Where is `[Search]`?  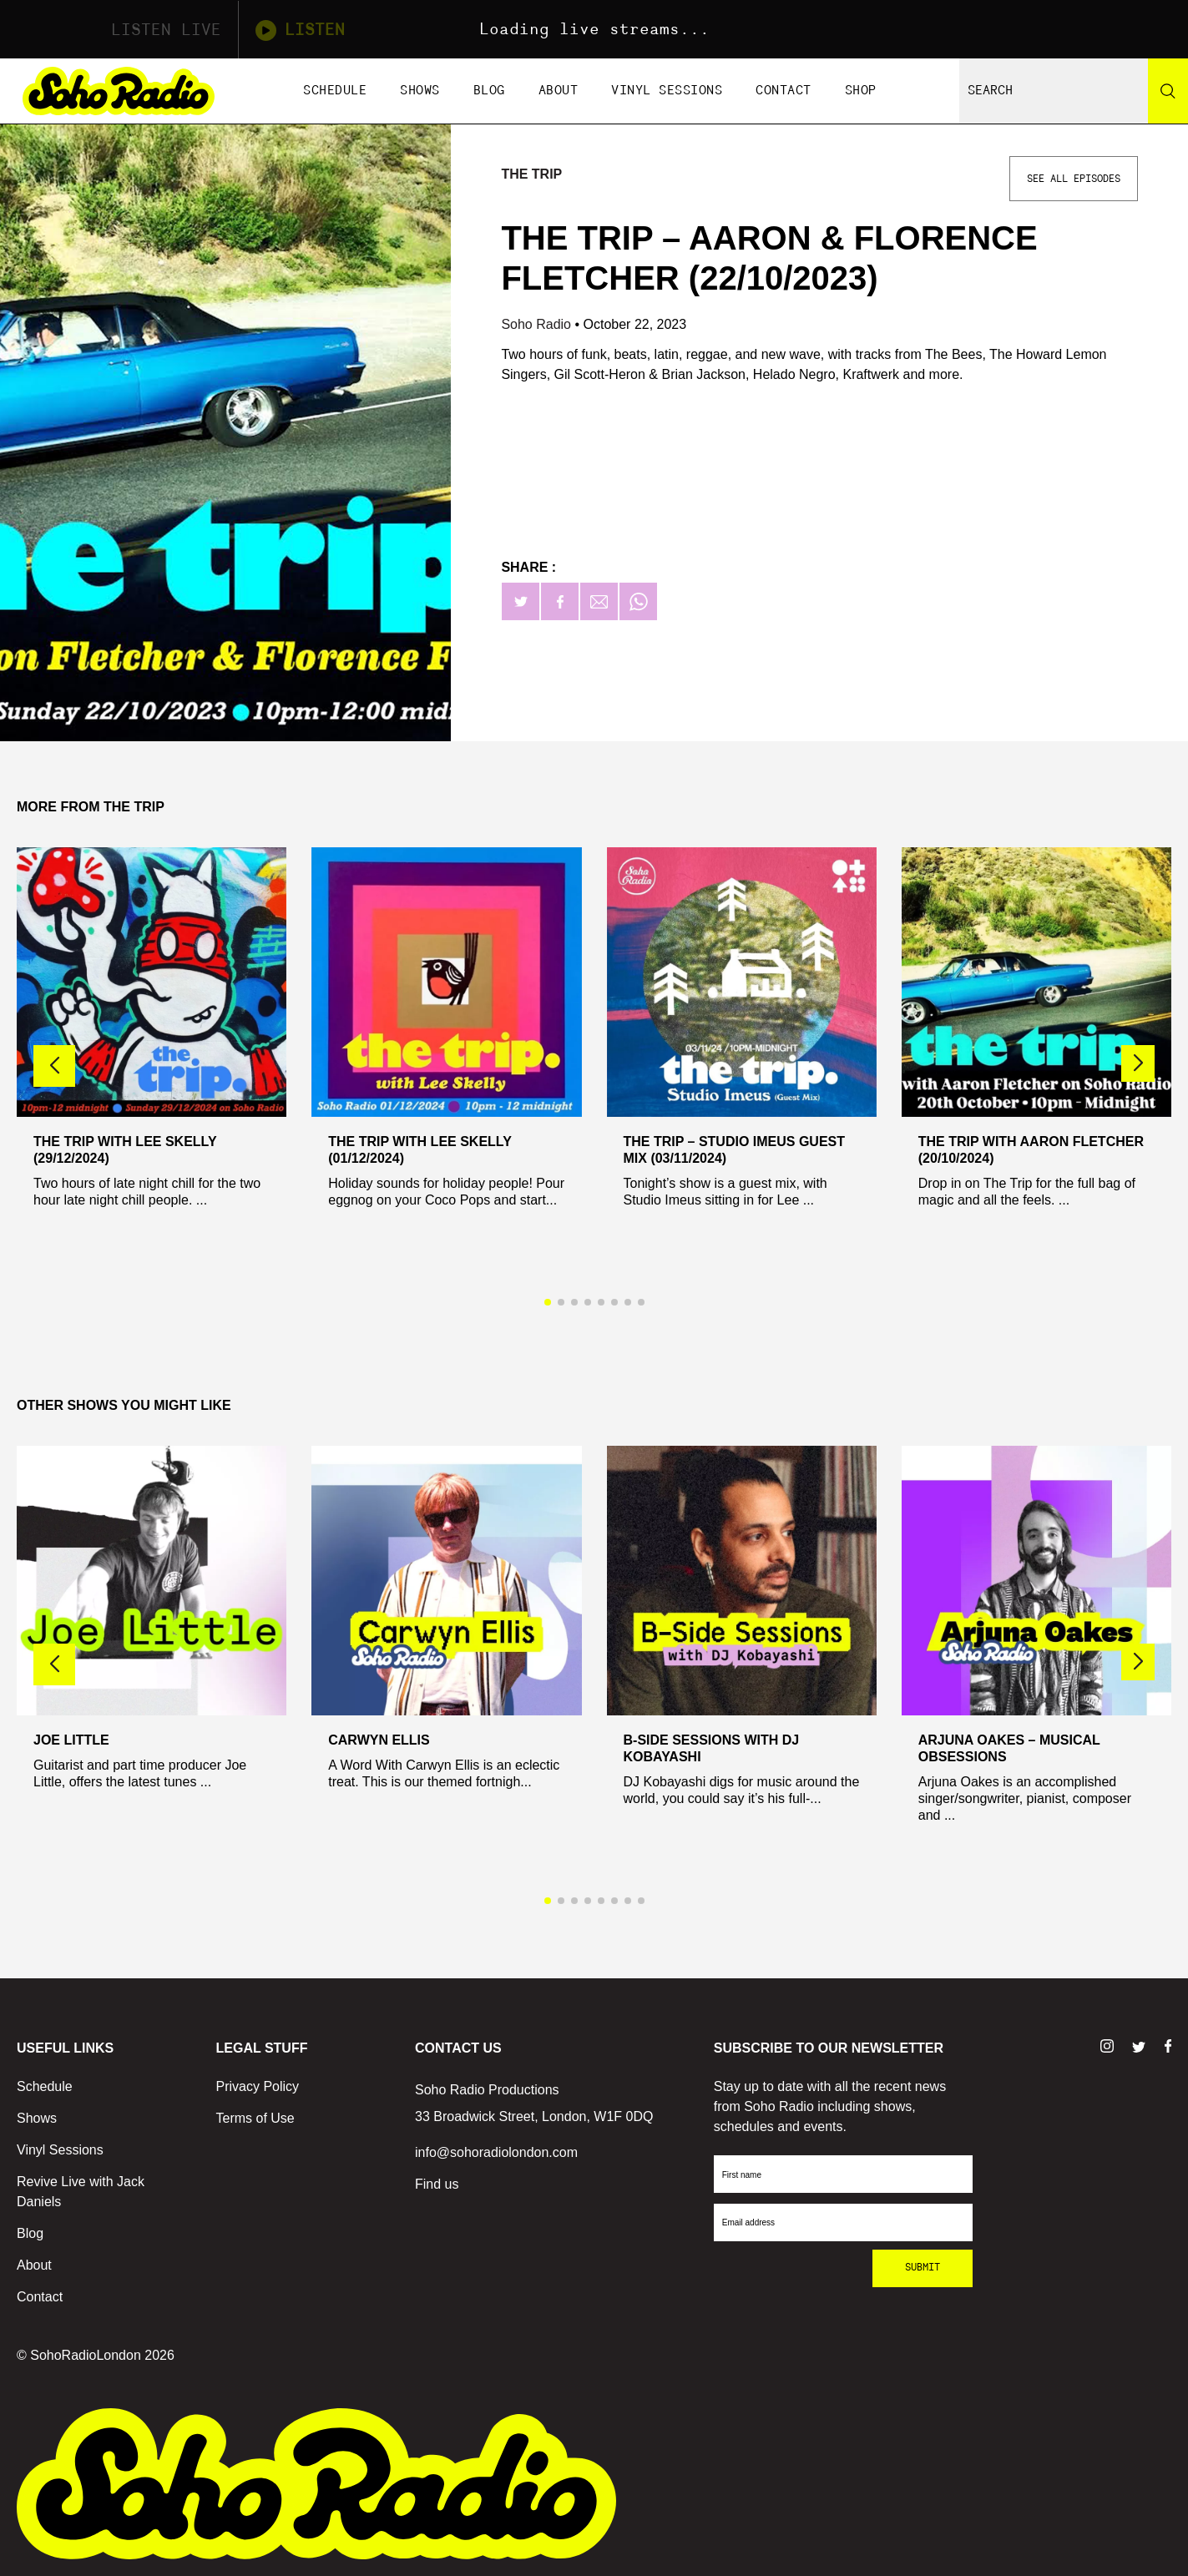 [Search] is located at coordinates (1168, 91).